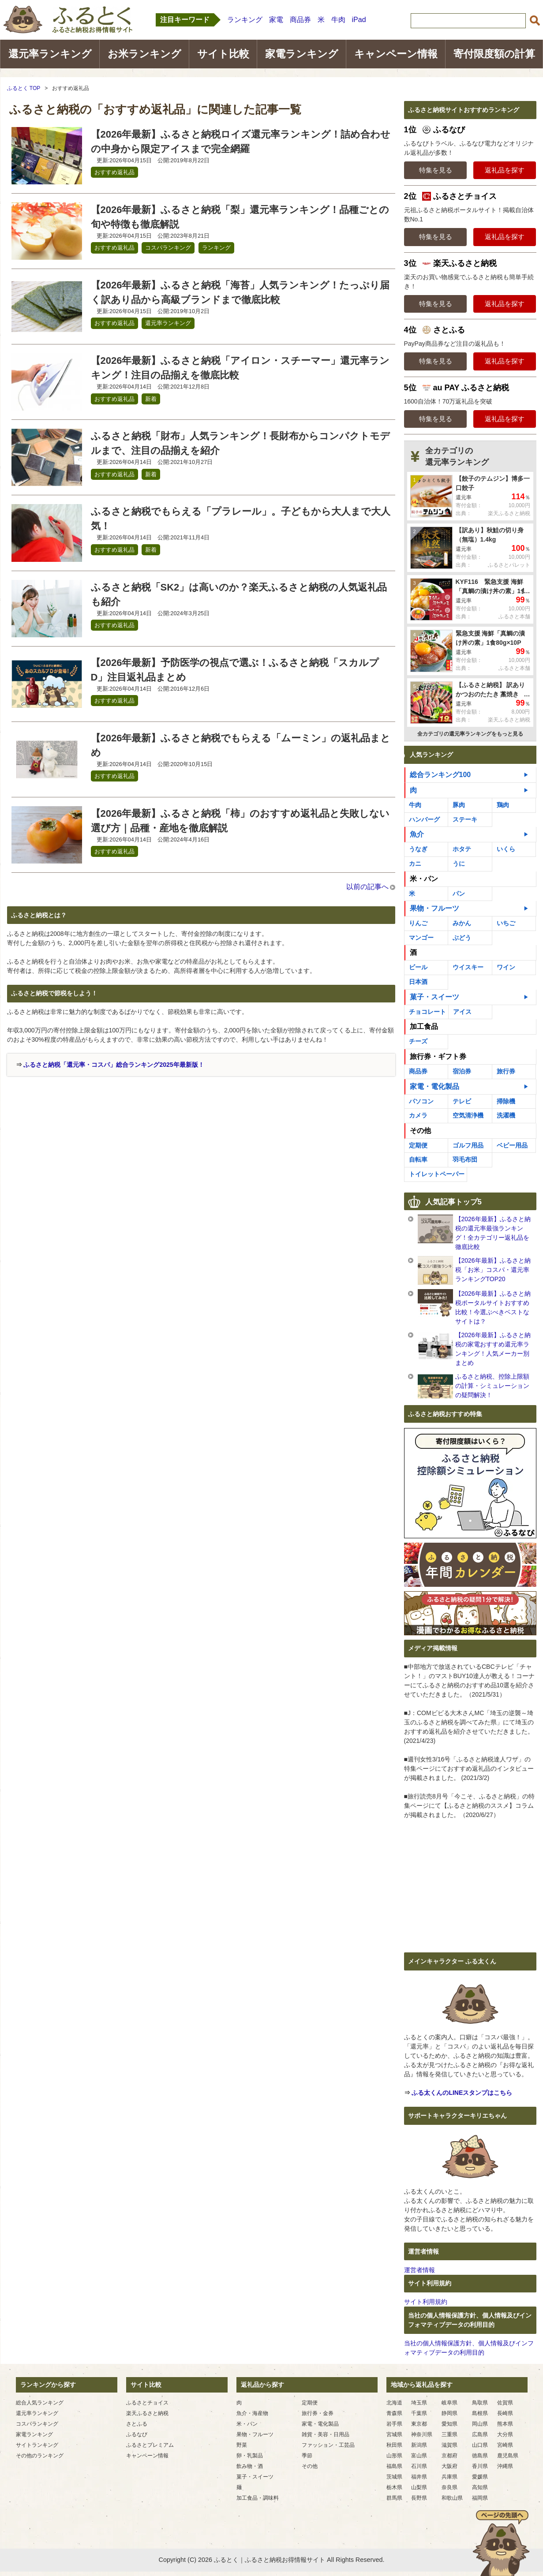 This screenshot has width=543, height=2576. Describe the element at coordinates (435, 170) in the screenshot. I see `特集を見る` at that location.